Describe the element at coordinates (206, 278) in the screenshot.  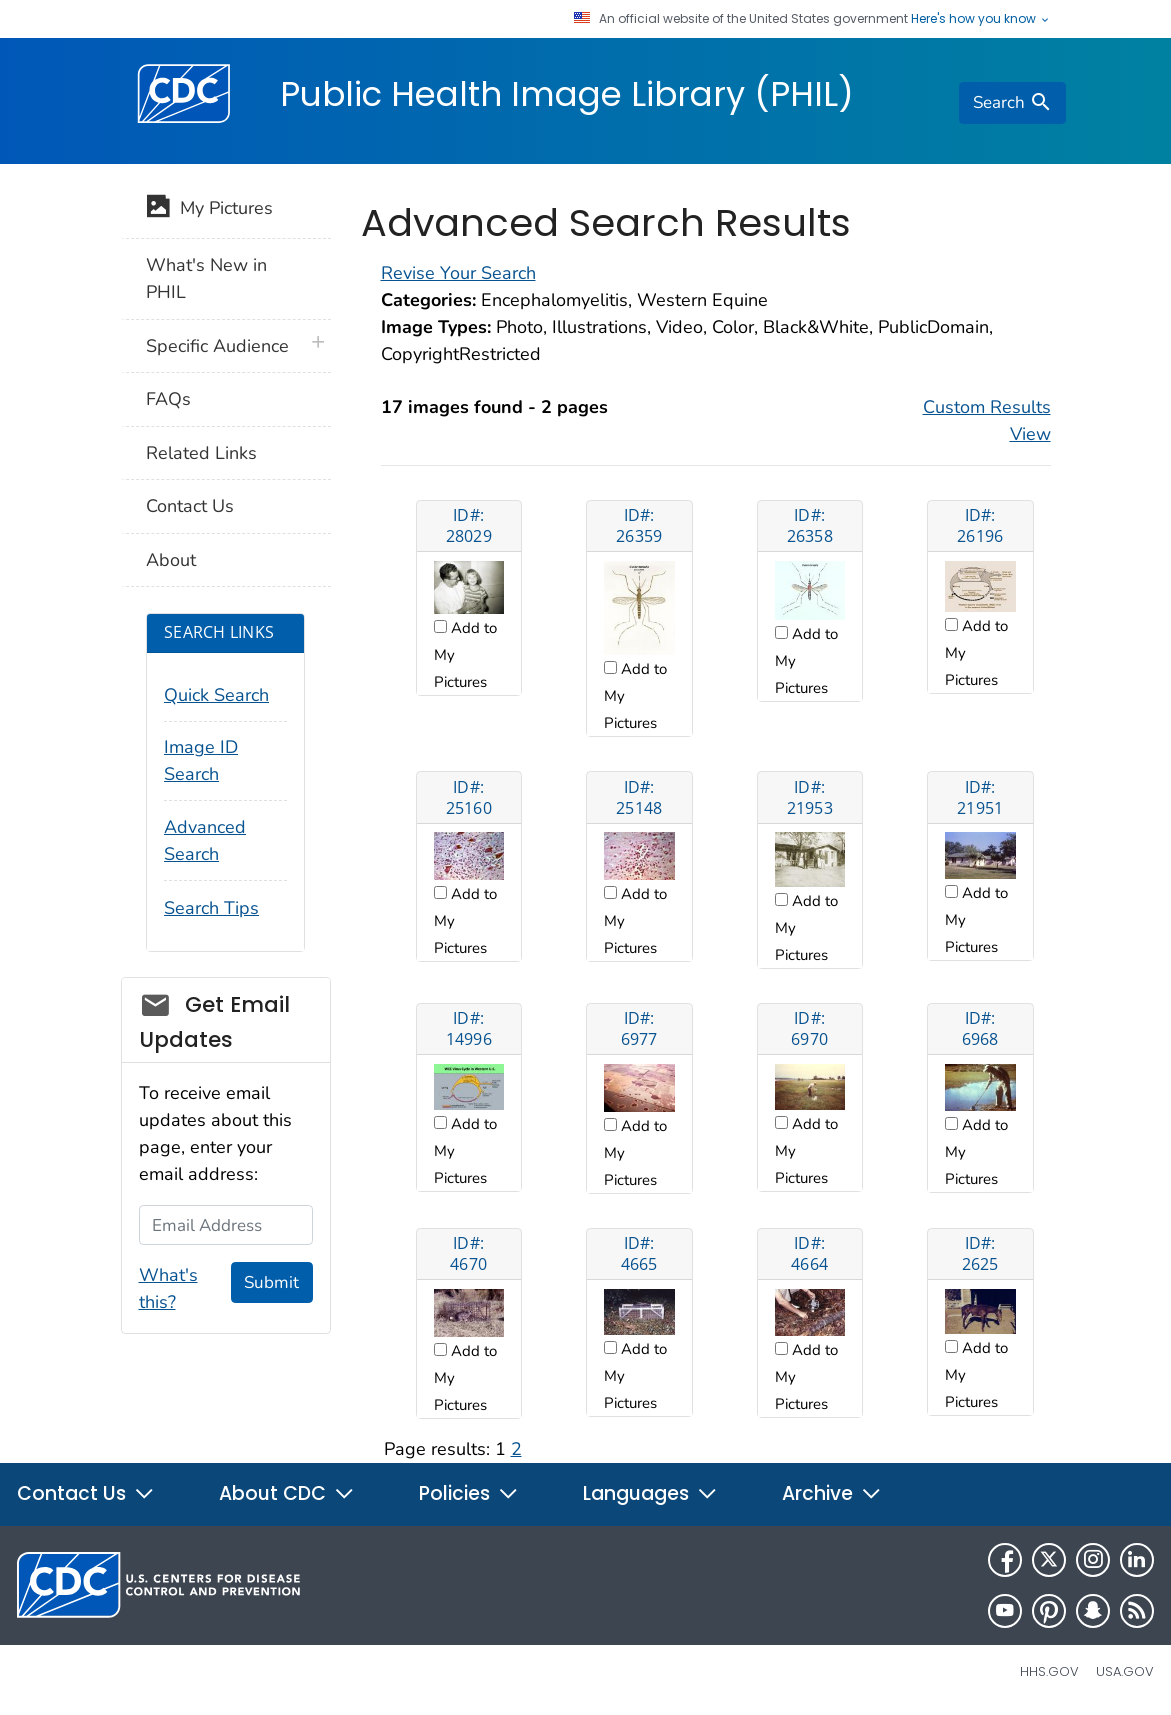
I see `What's New in PHIL` at that location.